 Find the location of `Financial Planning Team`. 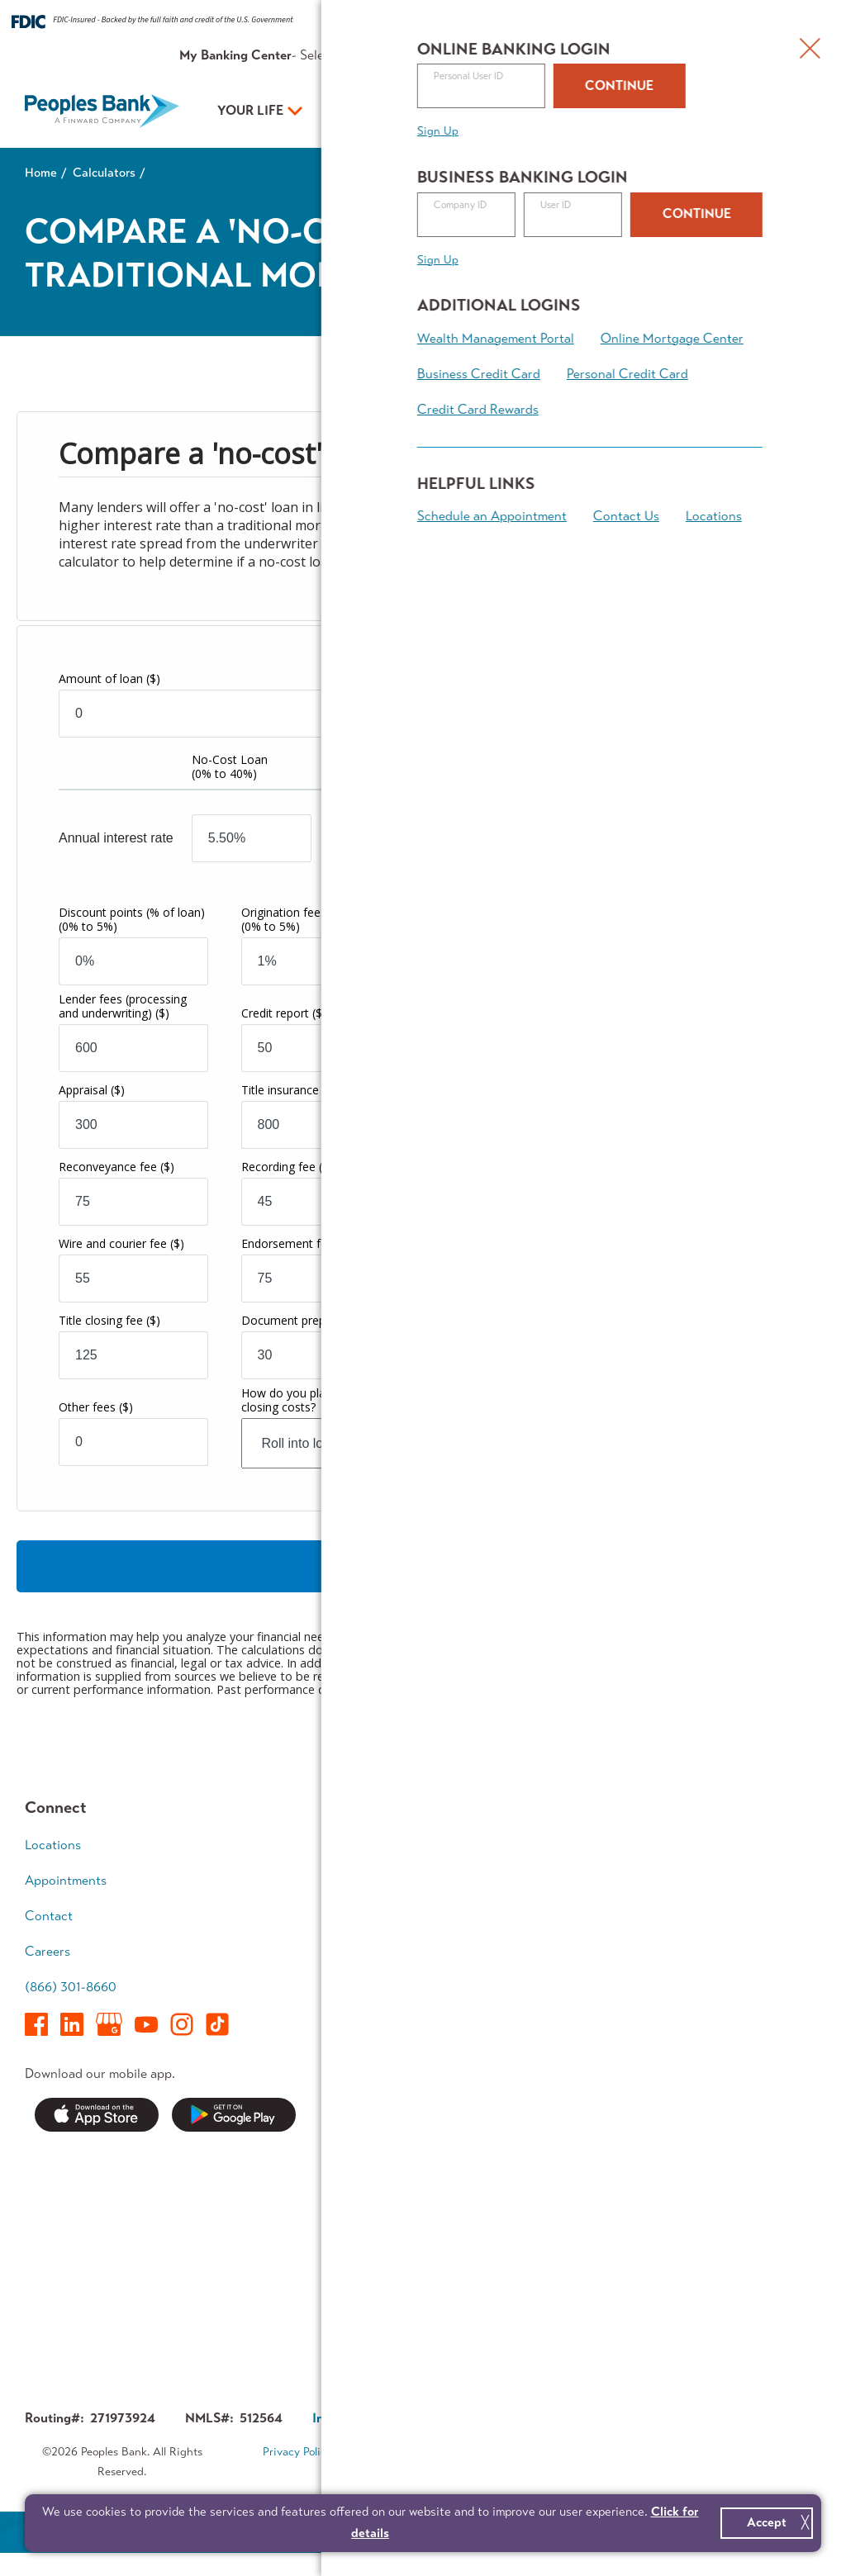

Financial Planning Team is located at coordinates (749, 2038).